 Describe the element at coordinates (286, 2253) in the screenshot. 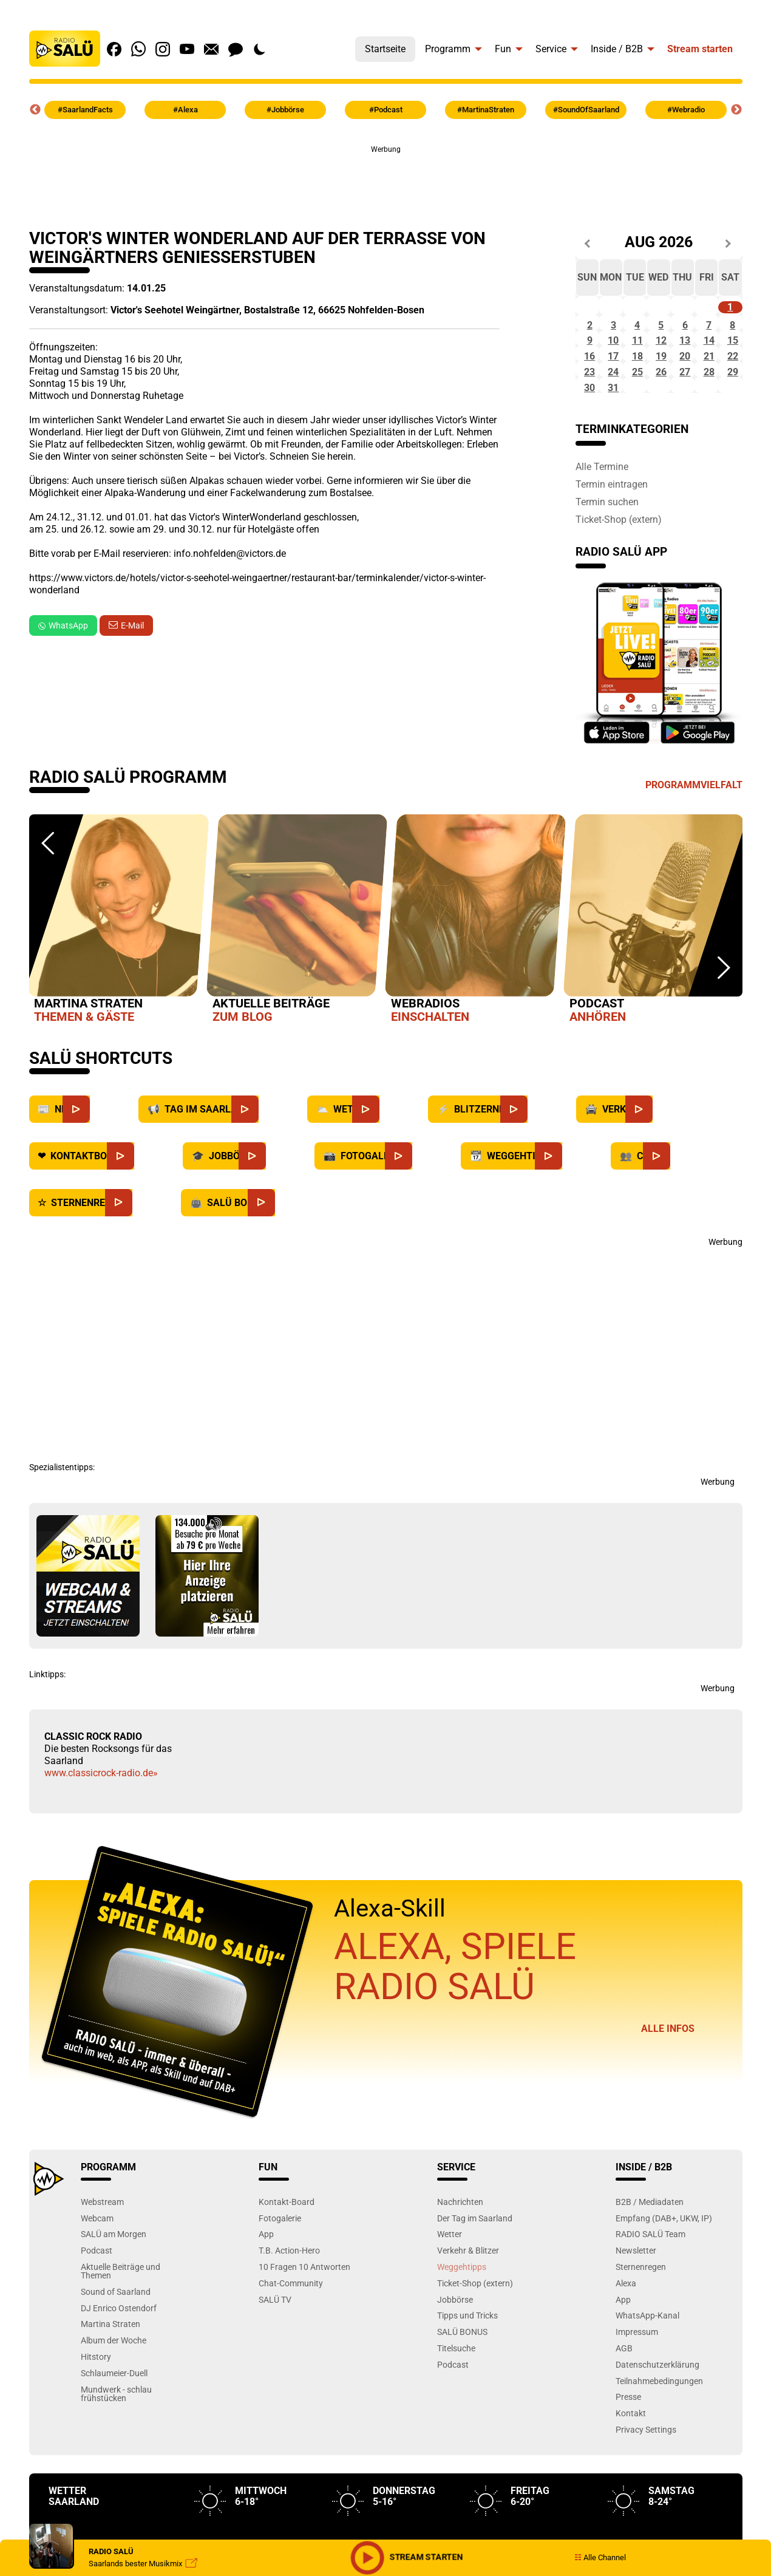

I see `Kontakt-Board` at that location.